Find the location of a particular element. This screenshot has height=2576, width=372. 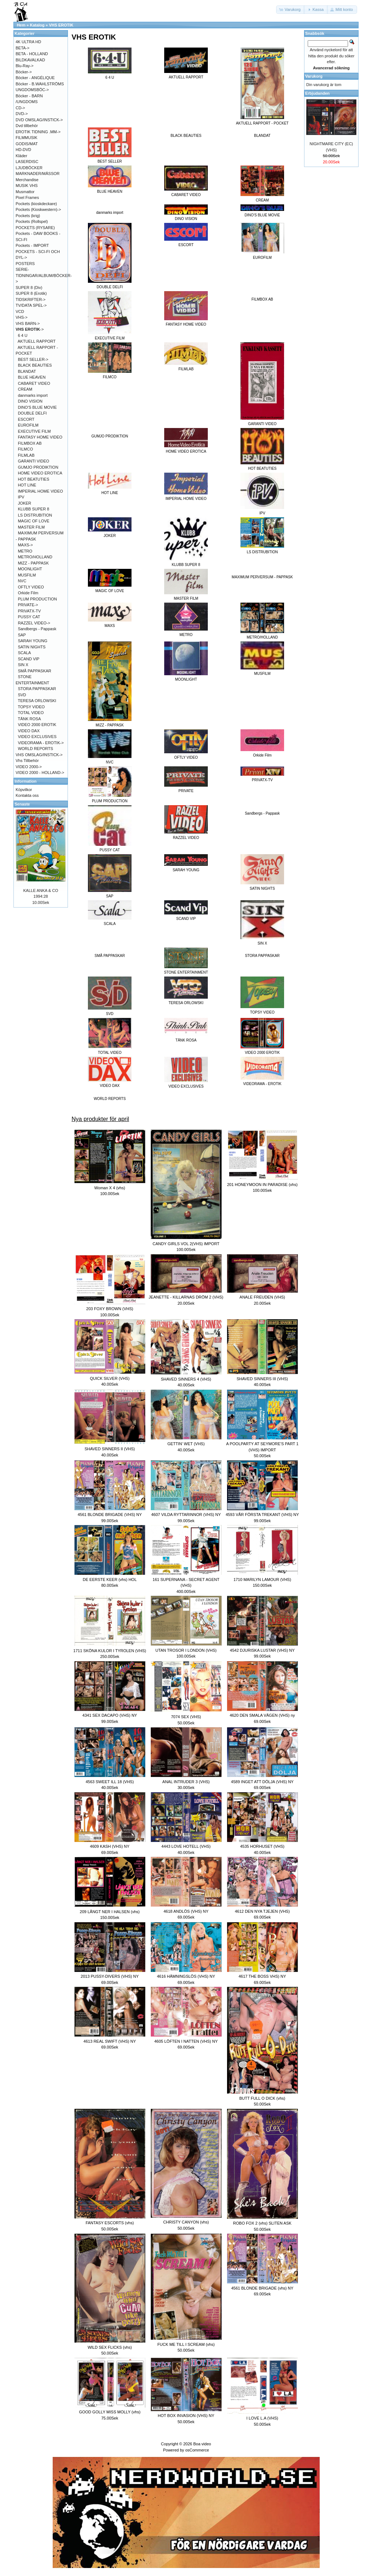

SCALA is located at coordinates (24, 653).